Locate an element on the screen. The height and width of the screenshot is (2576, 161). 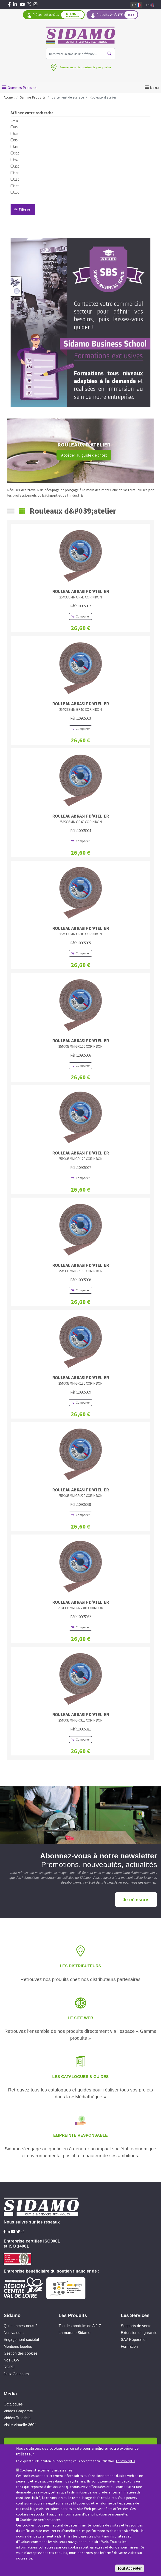
240 is located at coordinates (16, 160).